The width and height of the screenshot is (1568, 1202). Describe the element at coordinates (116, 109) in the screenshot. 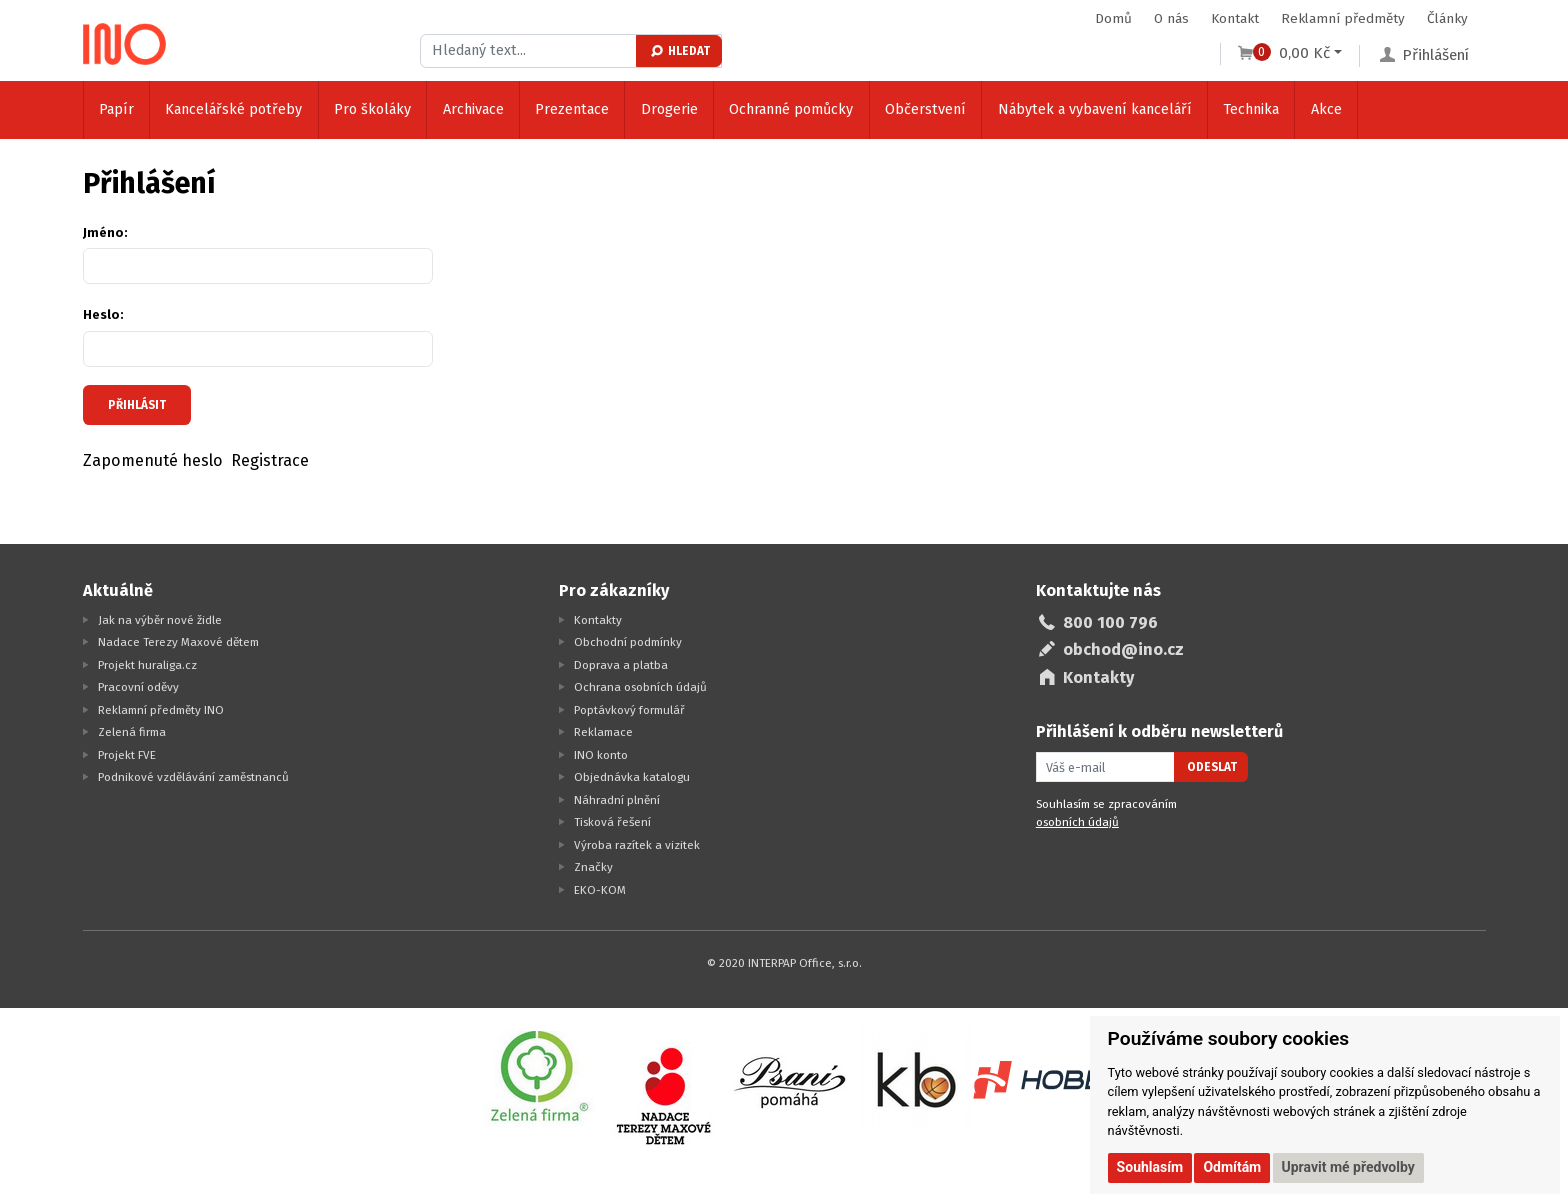

I see `Papír` at that location.